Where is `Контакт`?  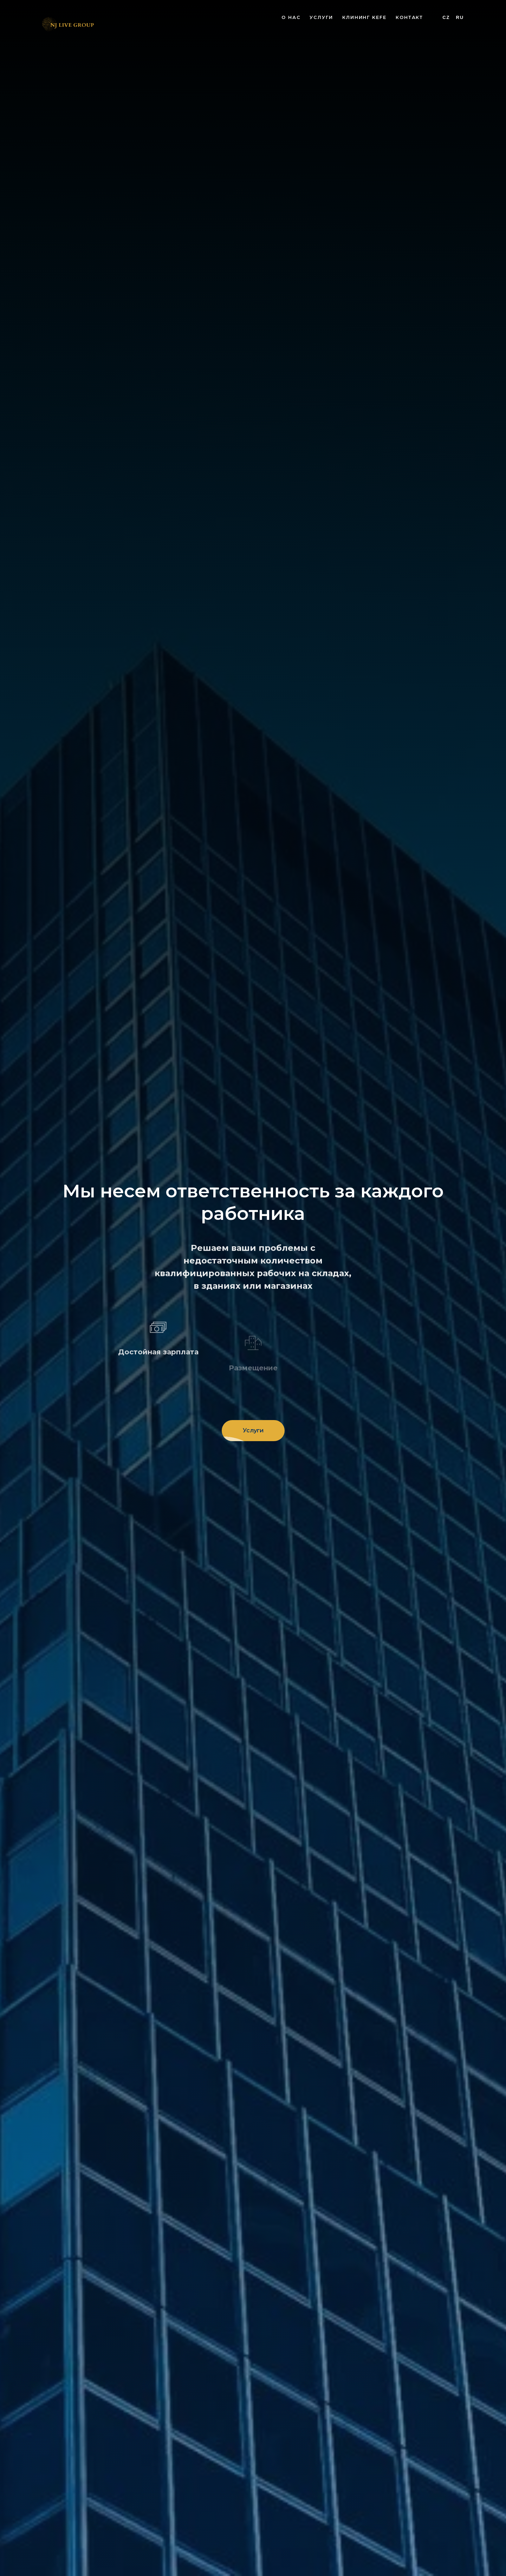
Контакт is located at coordinates (409, 17).